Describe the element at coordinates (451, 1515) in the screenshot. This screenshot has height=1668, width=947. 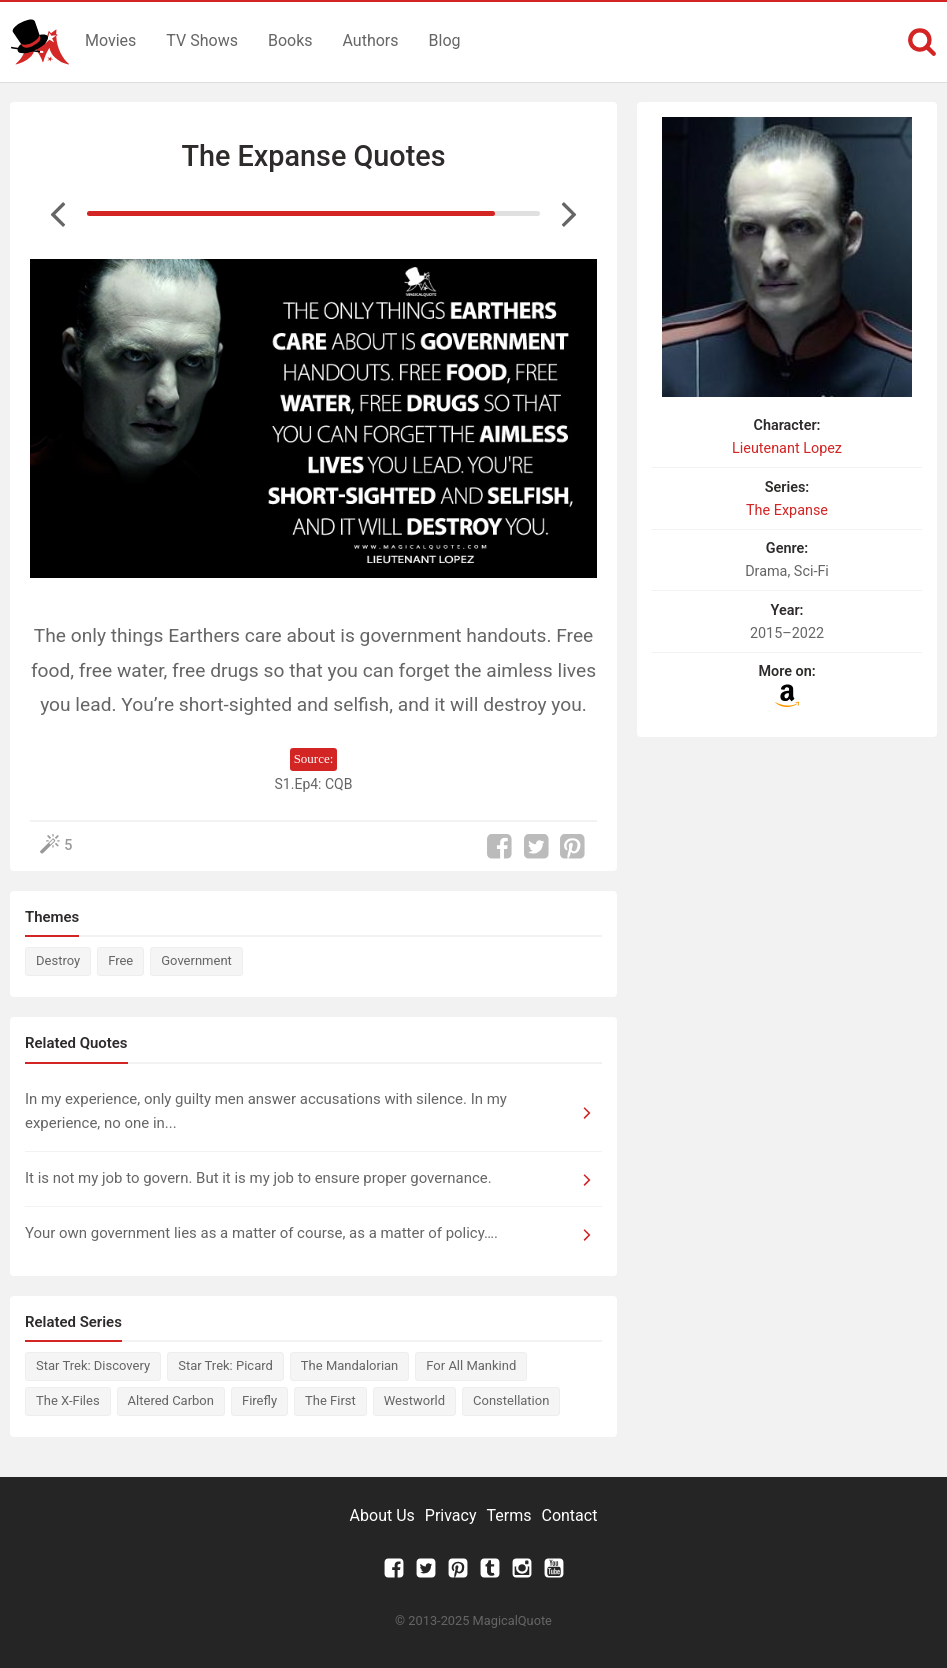
I see `Privacy` at that location.